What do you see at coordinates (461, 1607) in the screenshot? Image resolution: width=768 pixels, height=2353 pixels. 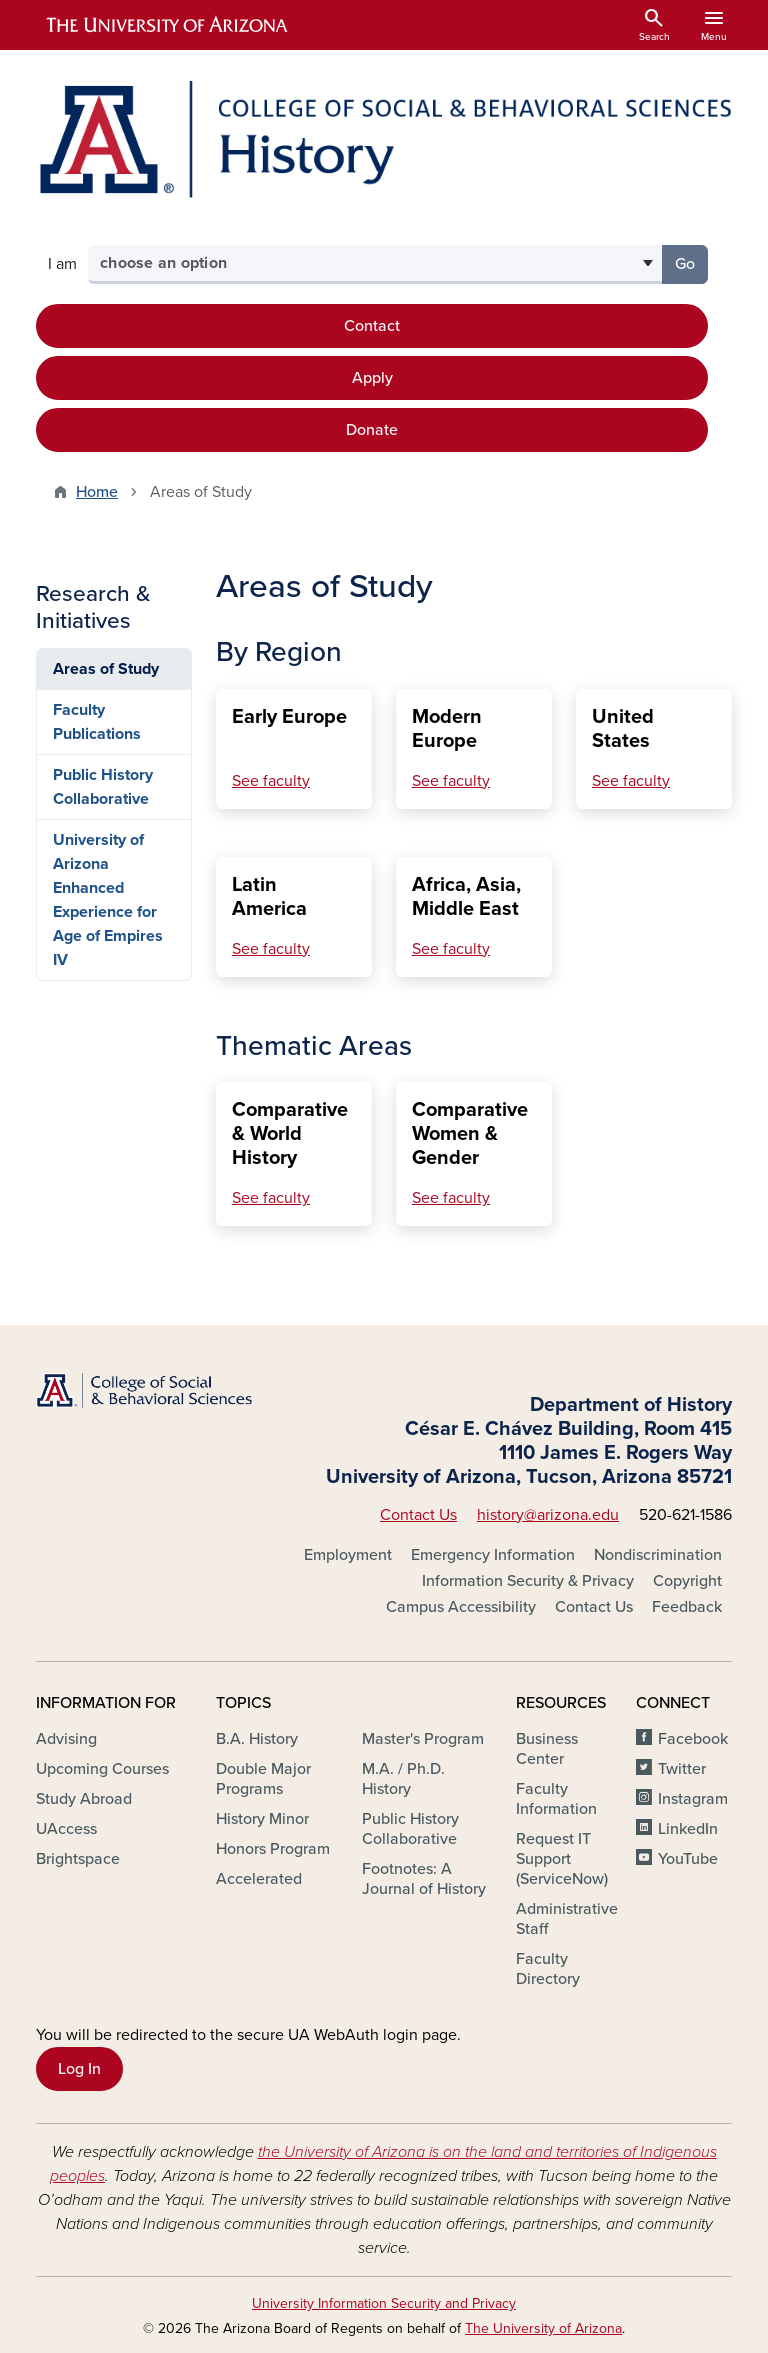 I see `Campus Accessibility` at bounding box center [461, 1607].